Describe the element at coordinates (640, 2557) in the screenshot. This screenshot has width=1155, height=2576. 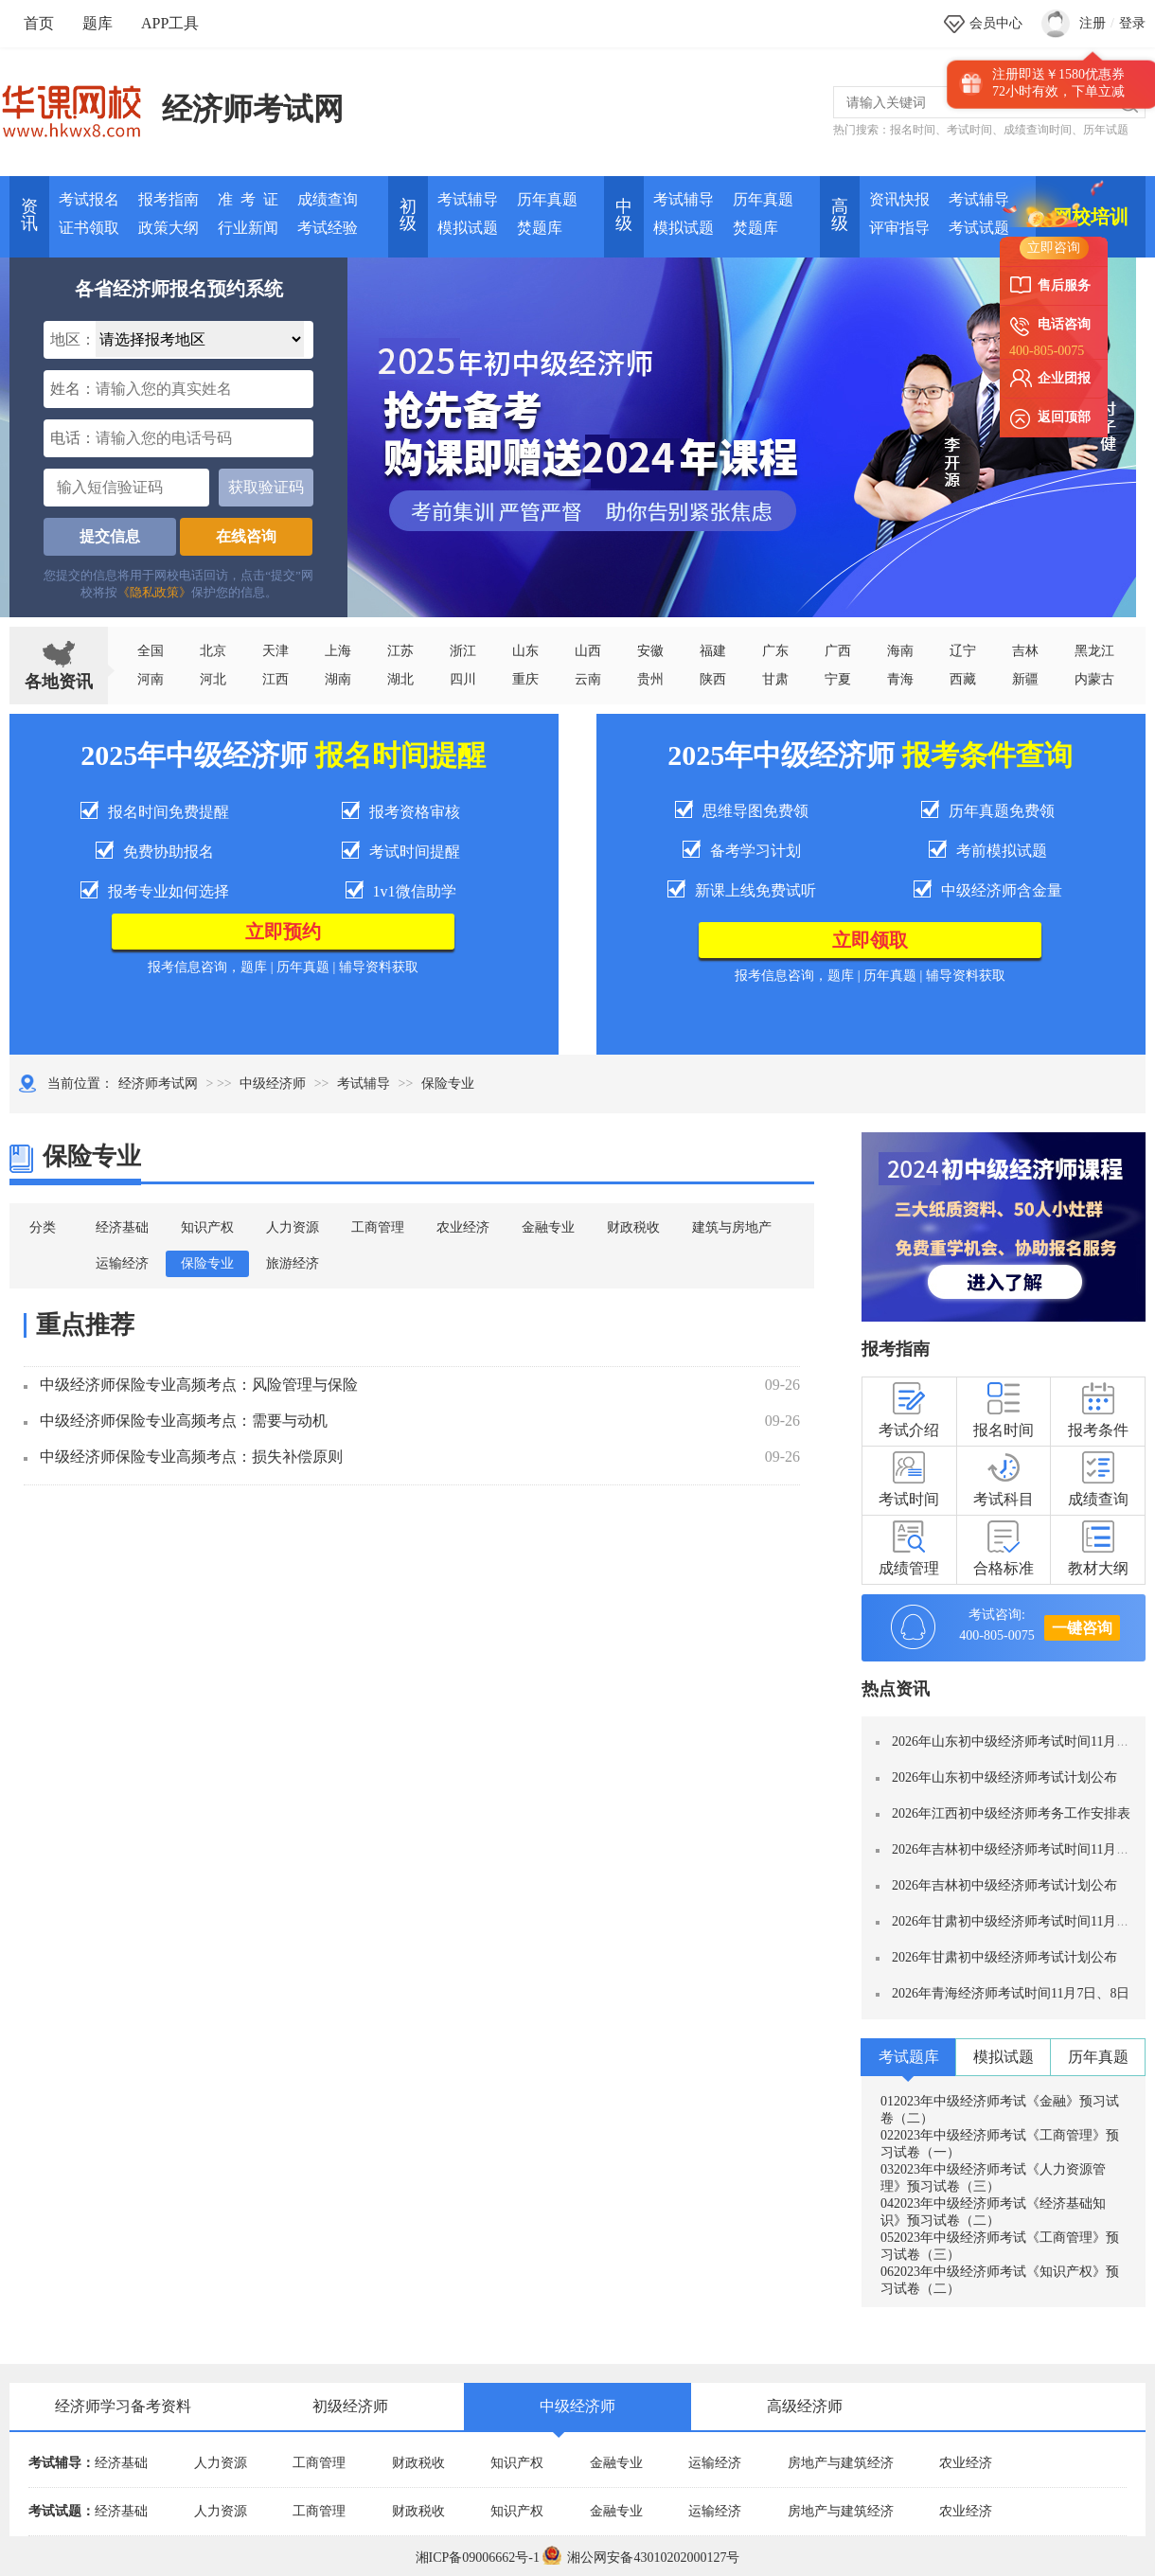
I see `湘公网安备43010202000127号` at that location.